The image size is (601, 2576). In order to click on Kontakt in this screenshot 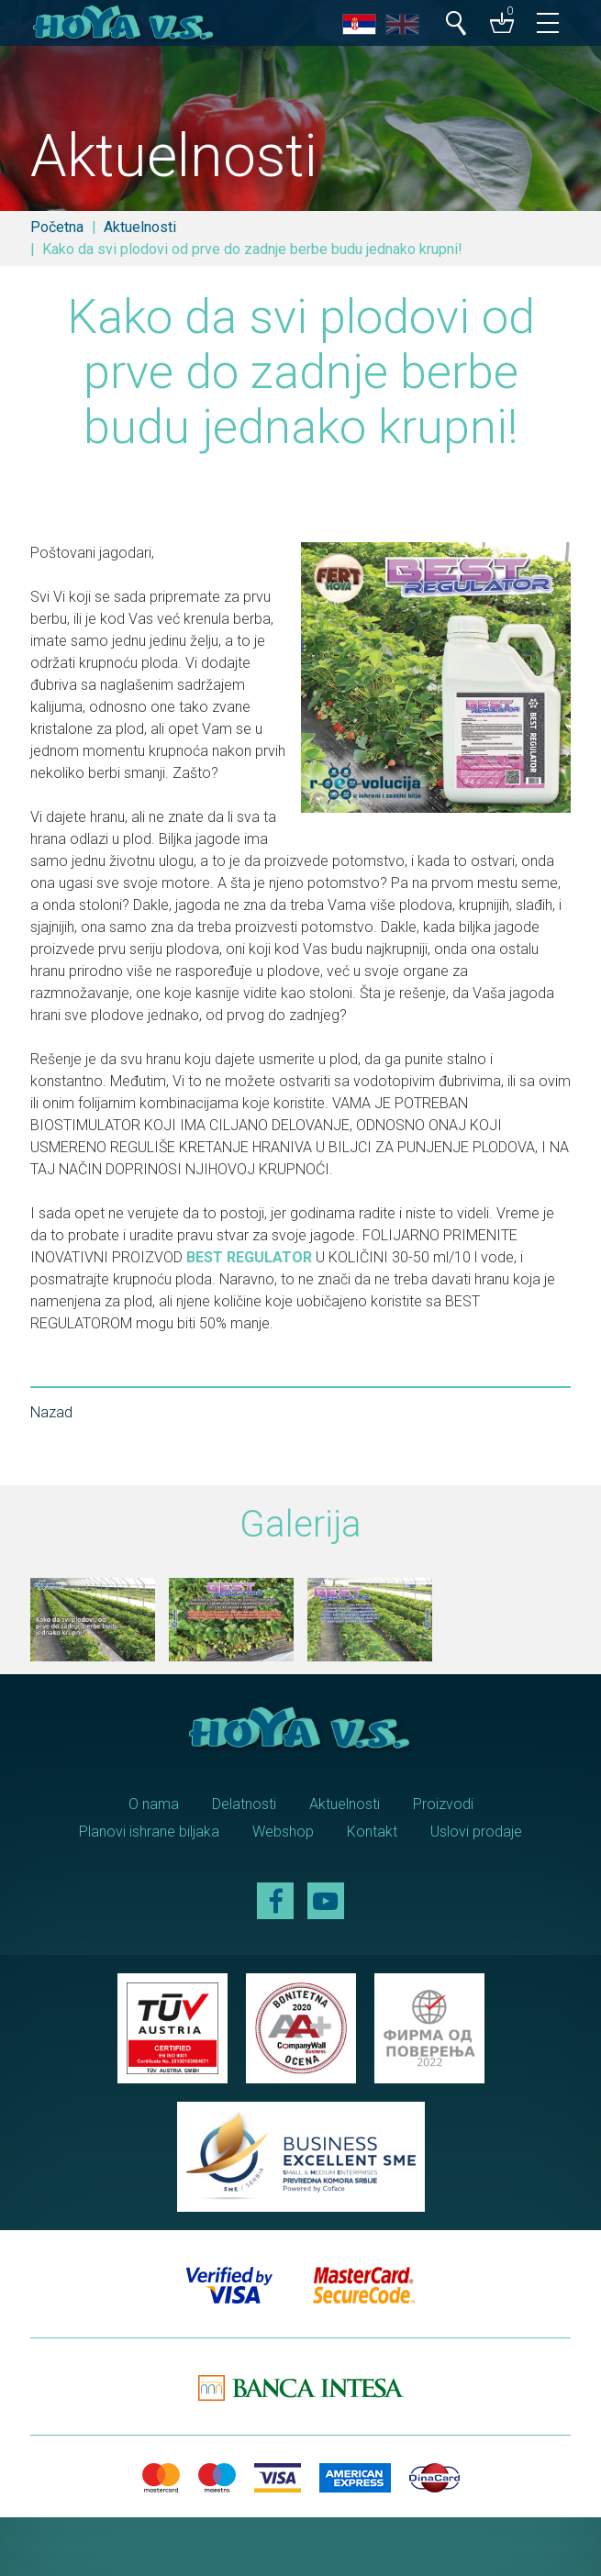, I will do `click(372, 1831)`.